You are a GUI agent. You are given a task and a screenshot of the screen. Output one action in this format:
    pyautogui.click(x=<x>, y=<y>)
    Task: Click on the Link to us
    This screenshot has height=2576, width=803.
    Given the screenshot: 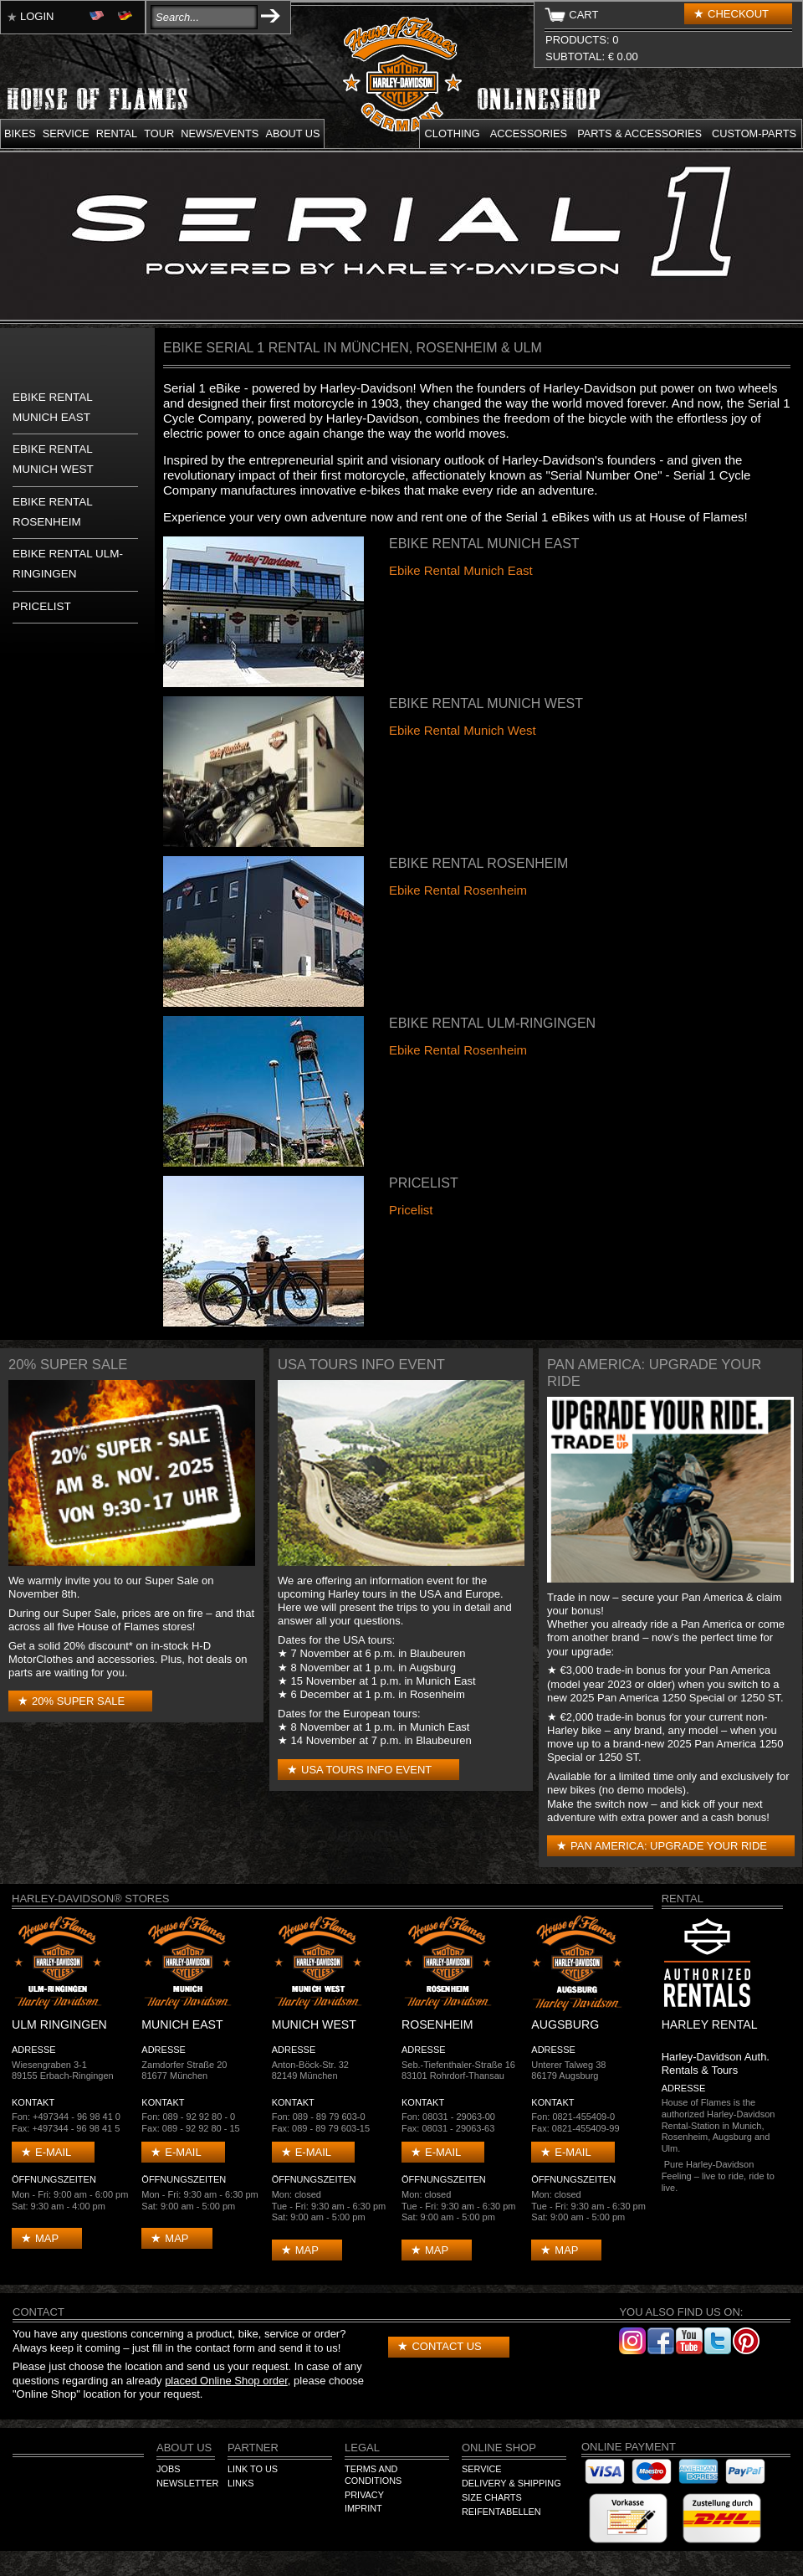 What is the action you would take?
    pyautogui.click(x=253, y=2469)
    